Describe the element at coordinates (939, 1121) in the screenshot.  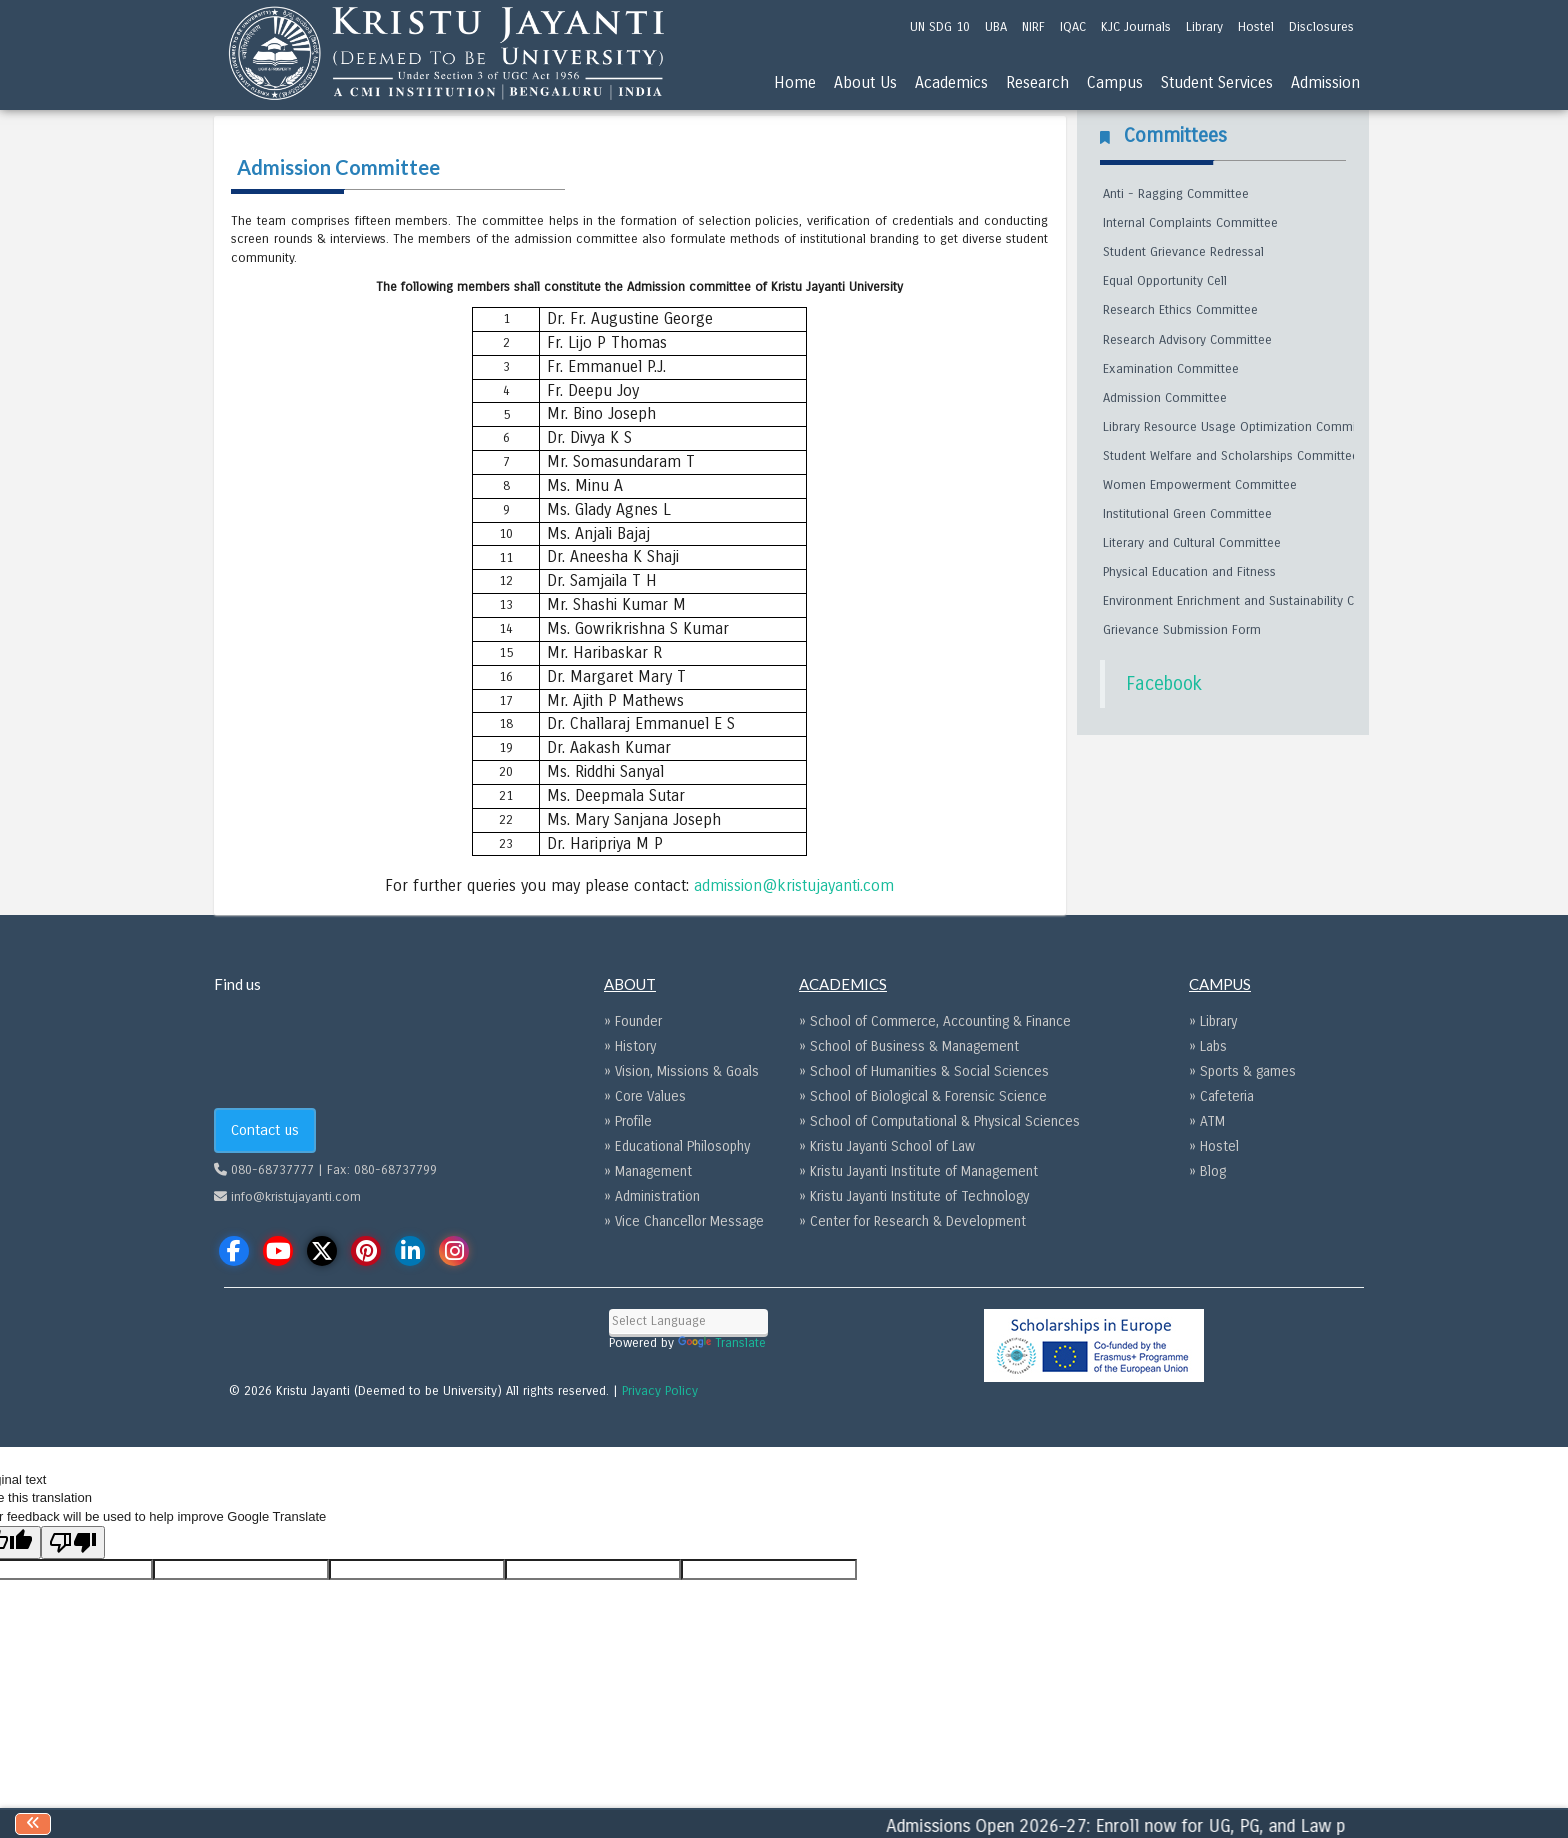
I see `» School of Computational & Physical Sciences` at that location.